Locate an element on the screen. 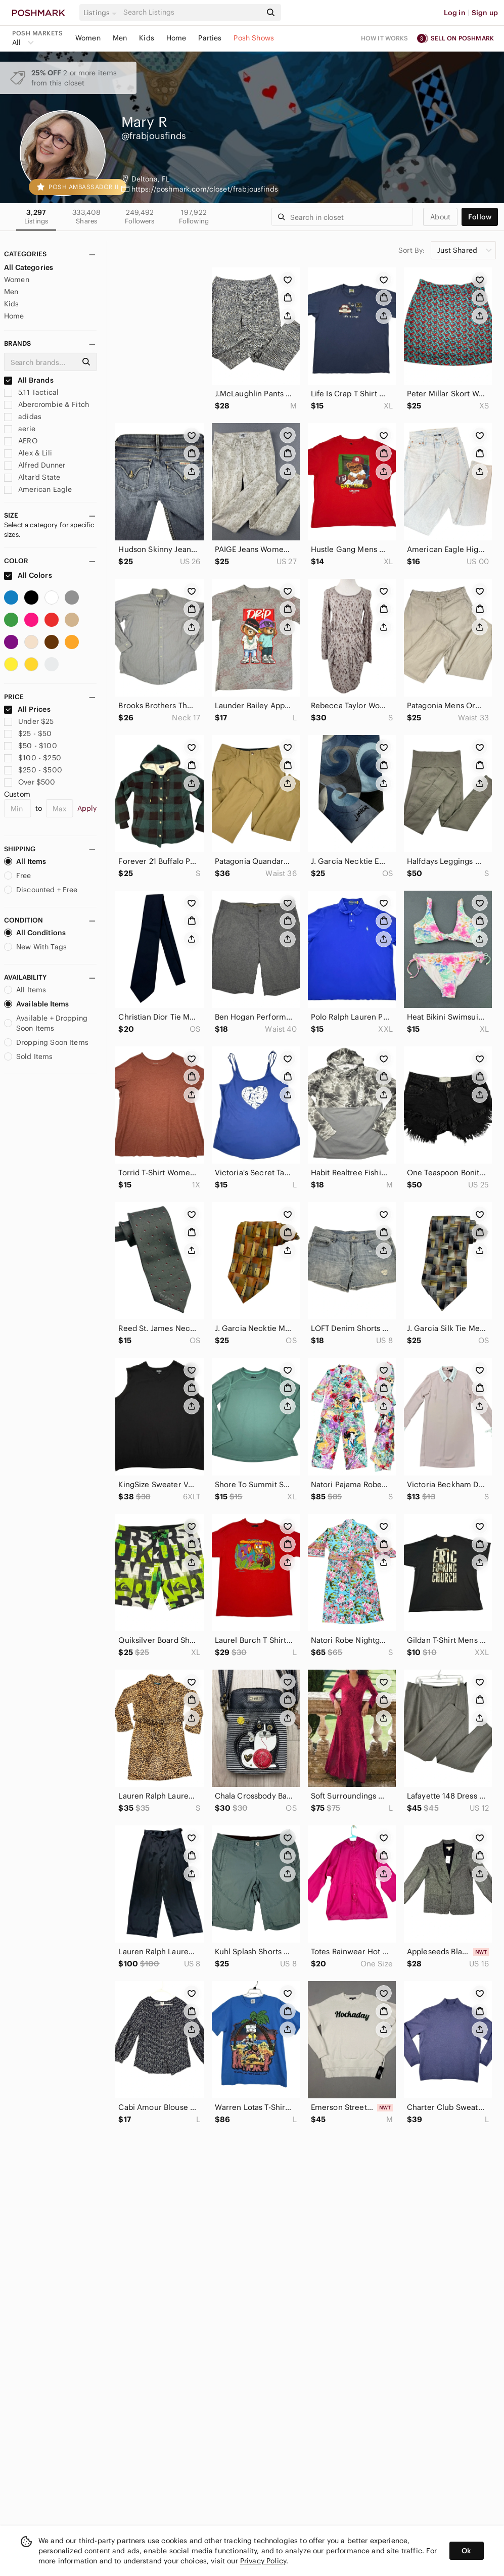 The image size is (504, 2576). Men is located at coordinates (120, 37).